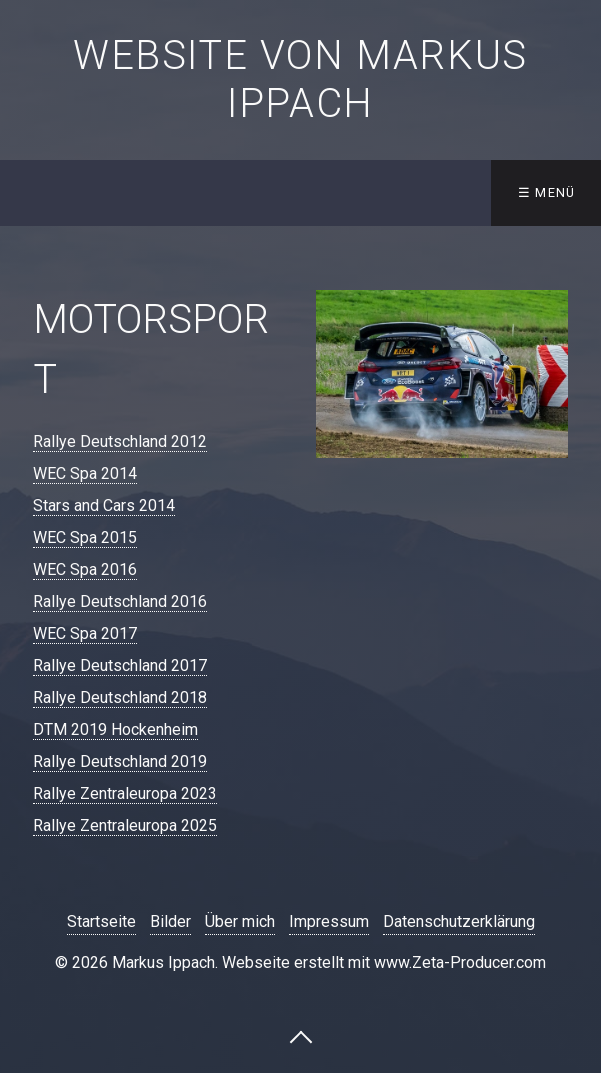  Describe the element at coordinates (170, 921) in the screenshot. I see `Bilder` at that location.